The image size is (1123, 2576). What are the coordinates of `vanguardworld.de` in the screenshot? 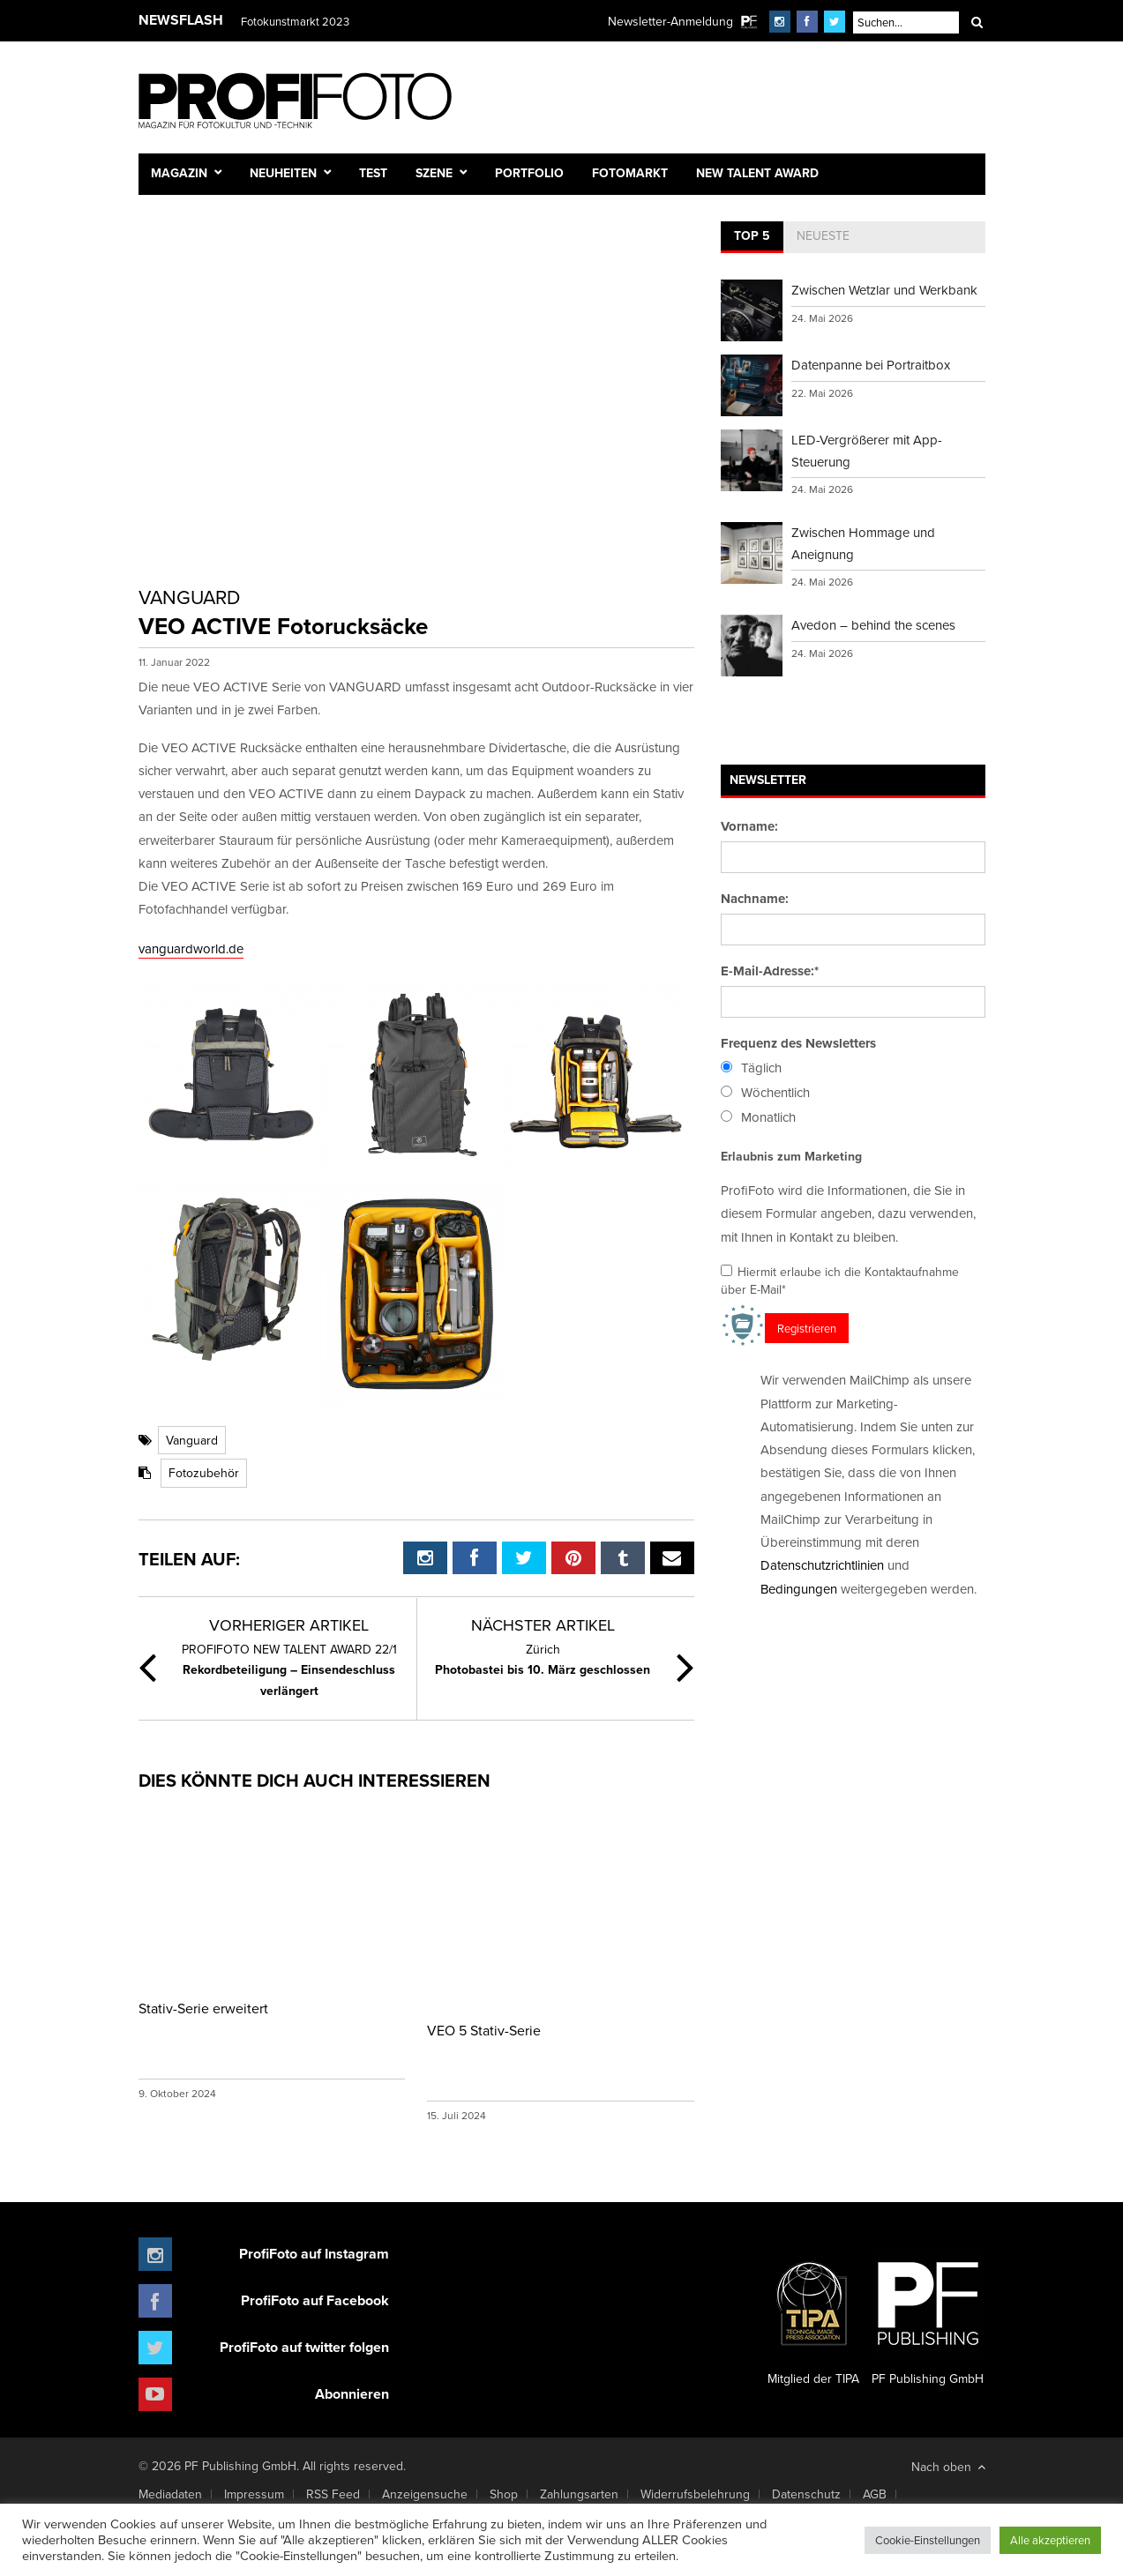 It's located at (191, 948).